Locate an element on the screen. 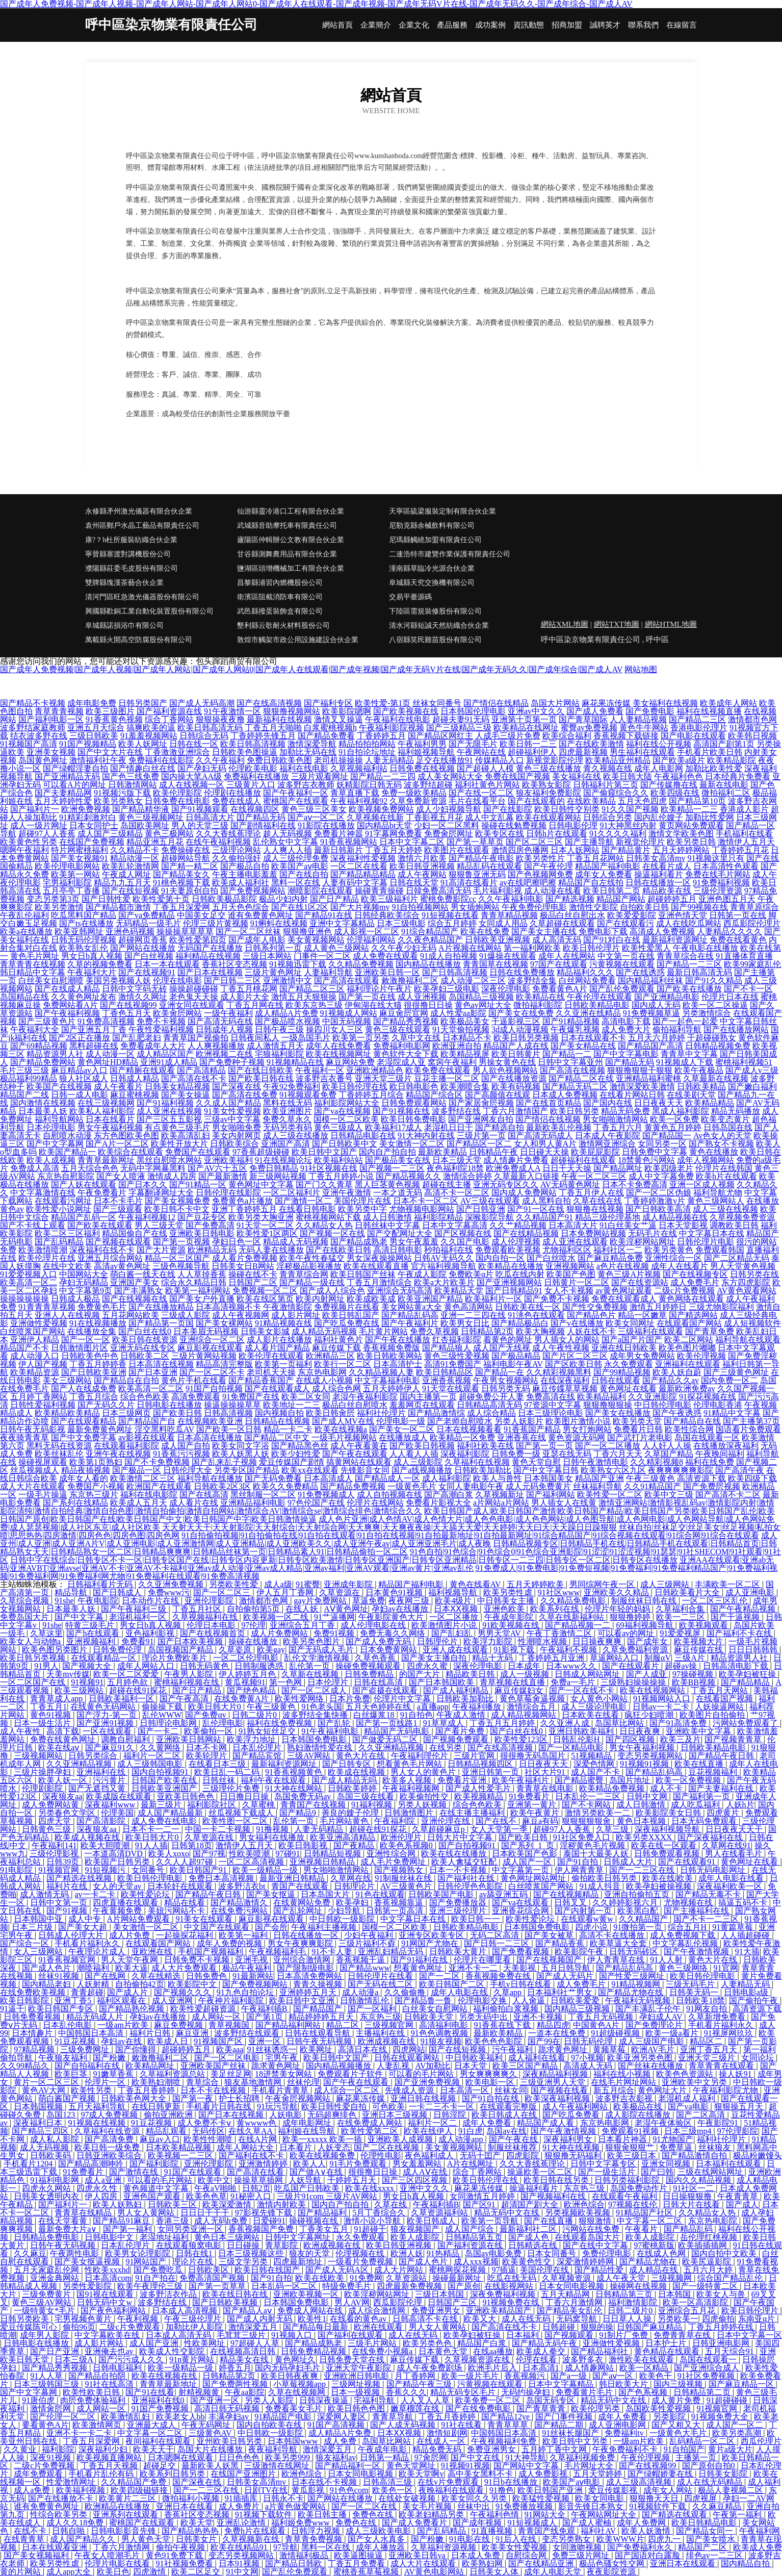 Image resolution: width=782 pixels, height=2576 pixels. 欧美插插插网 is located at coordinates (703, 2245).